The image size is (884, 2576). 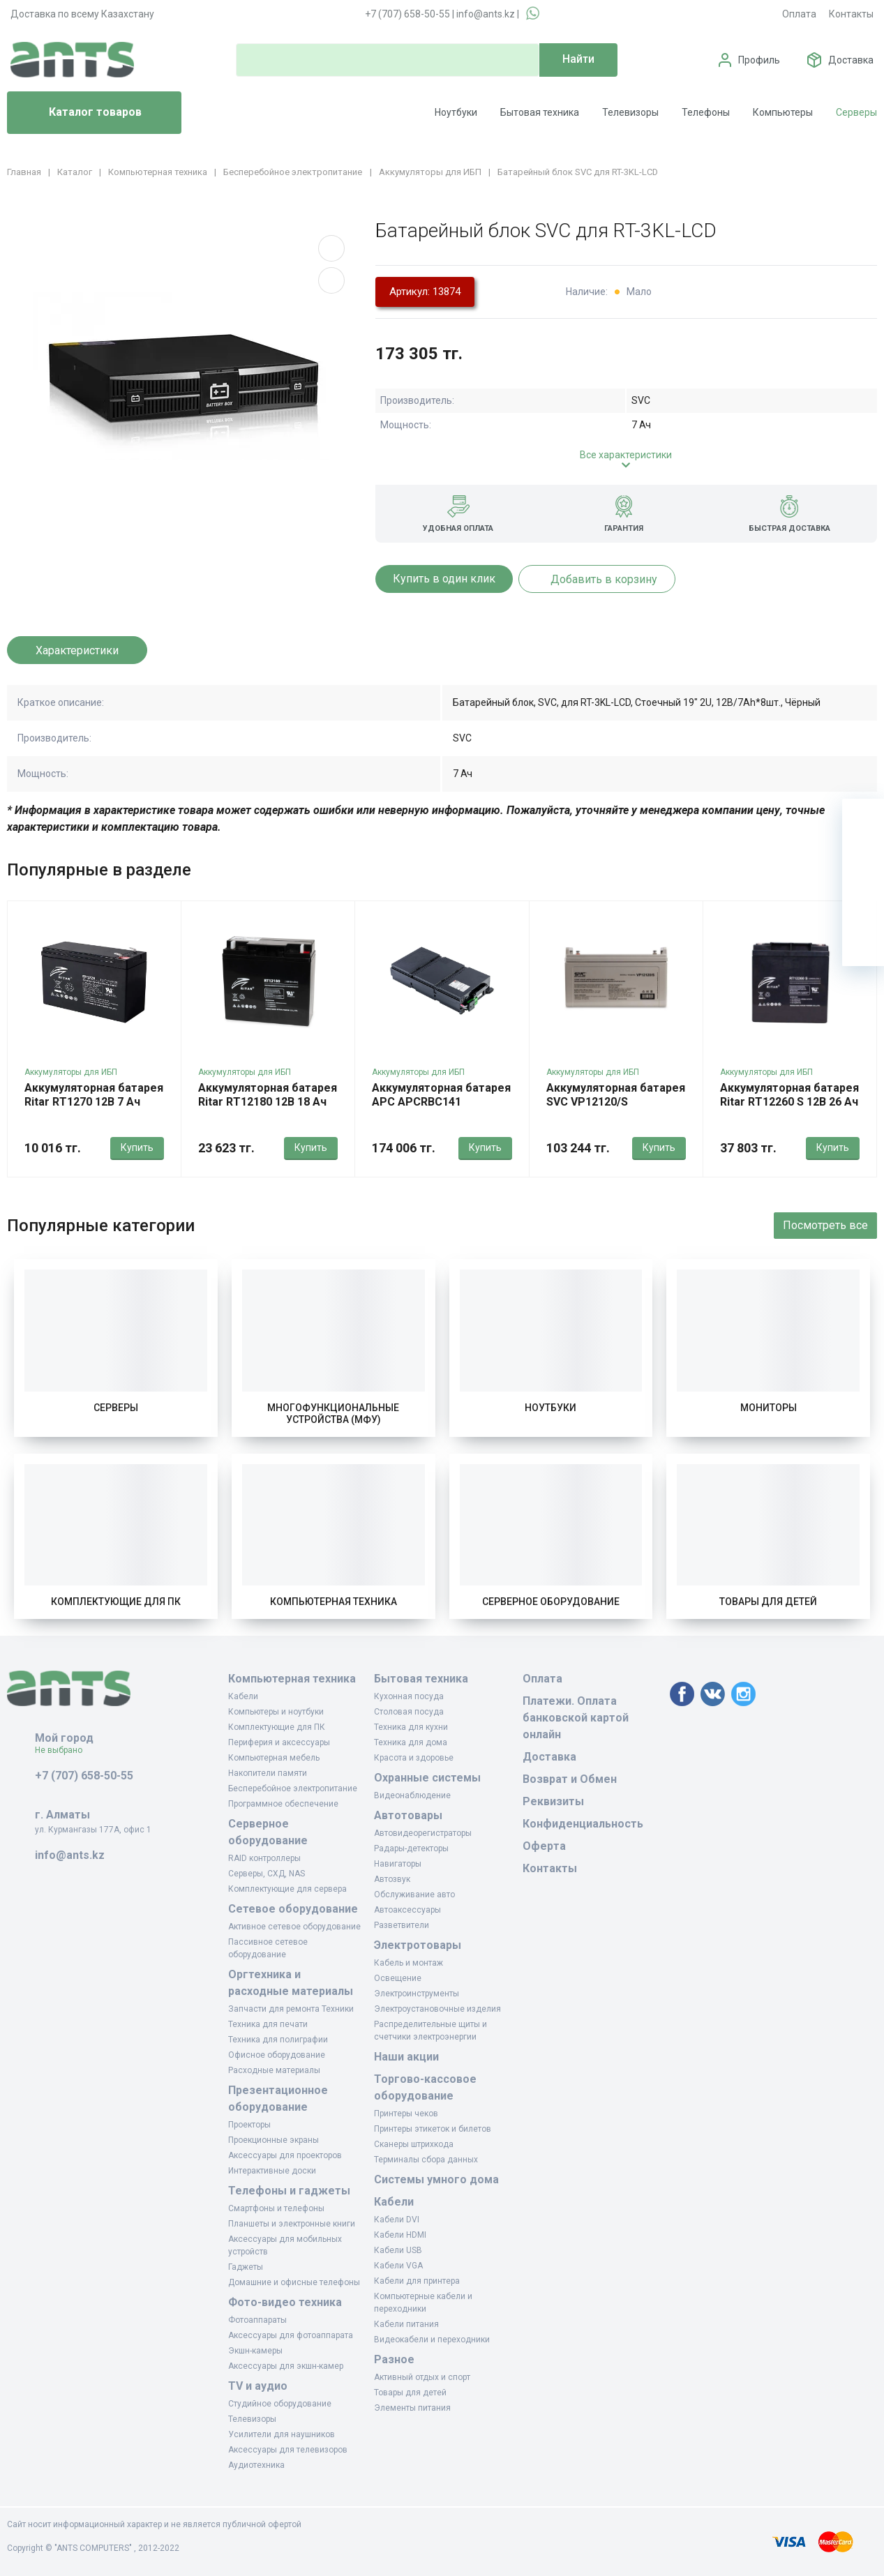 What do you see at coordinates (539, 112) in the screenshot?
I see `Бытовая техника` at bounding box center [539, 112].